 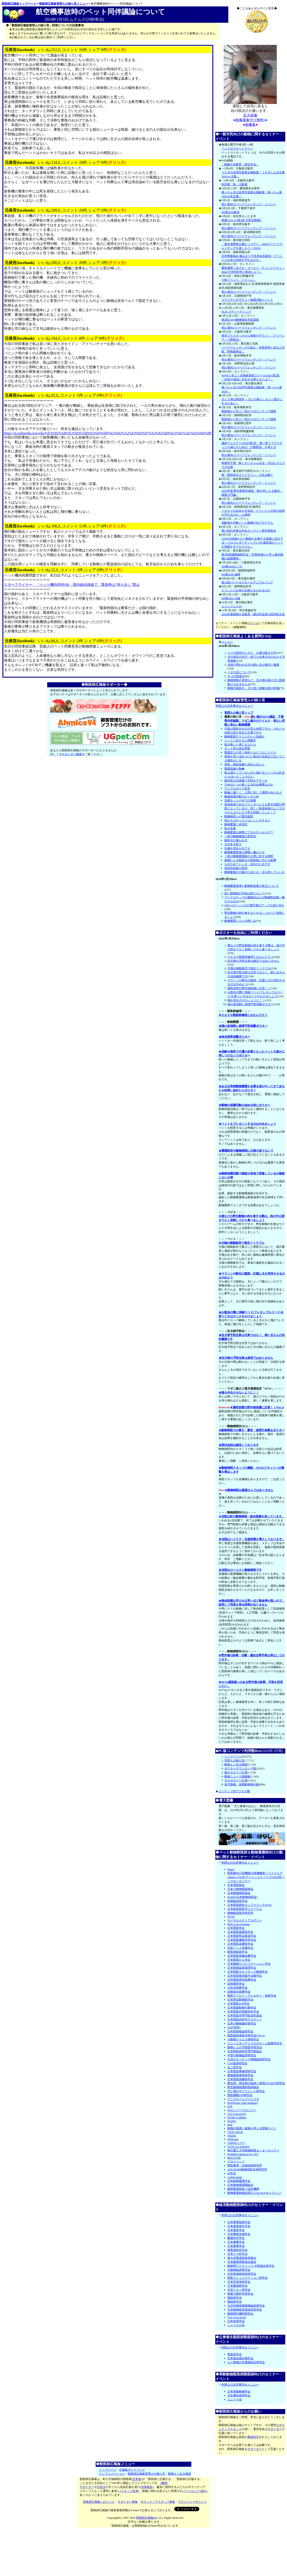 I want to click on アニマルジョブフェスタ, so click(x=243, y=2099).